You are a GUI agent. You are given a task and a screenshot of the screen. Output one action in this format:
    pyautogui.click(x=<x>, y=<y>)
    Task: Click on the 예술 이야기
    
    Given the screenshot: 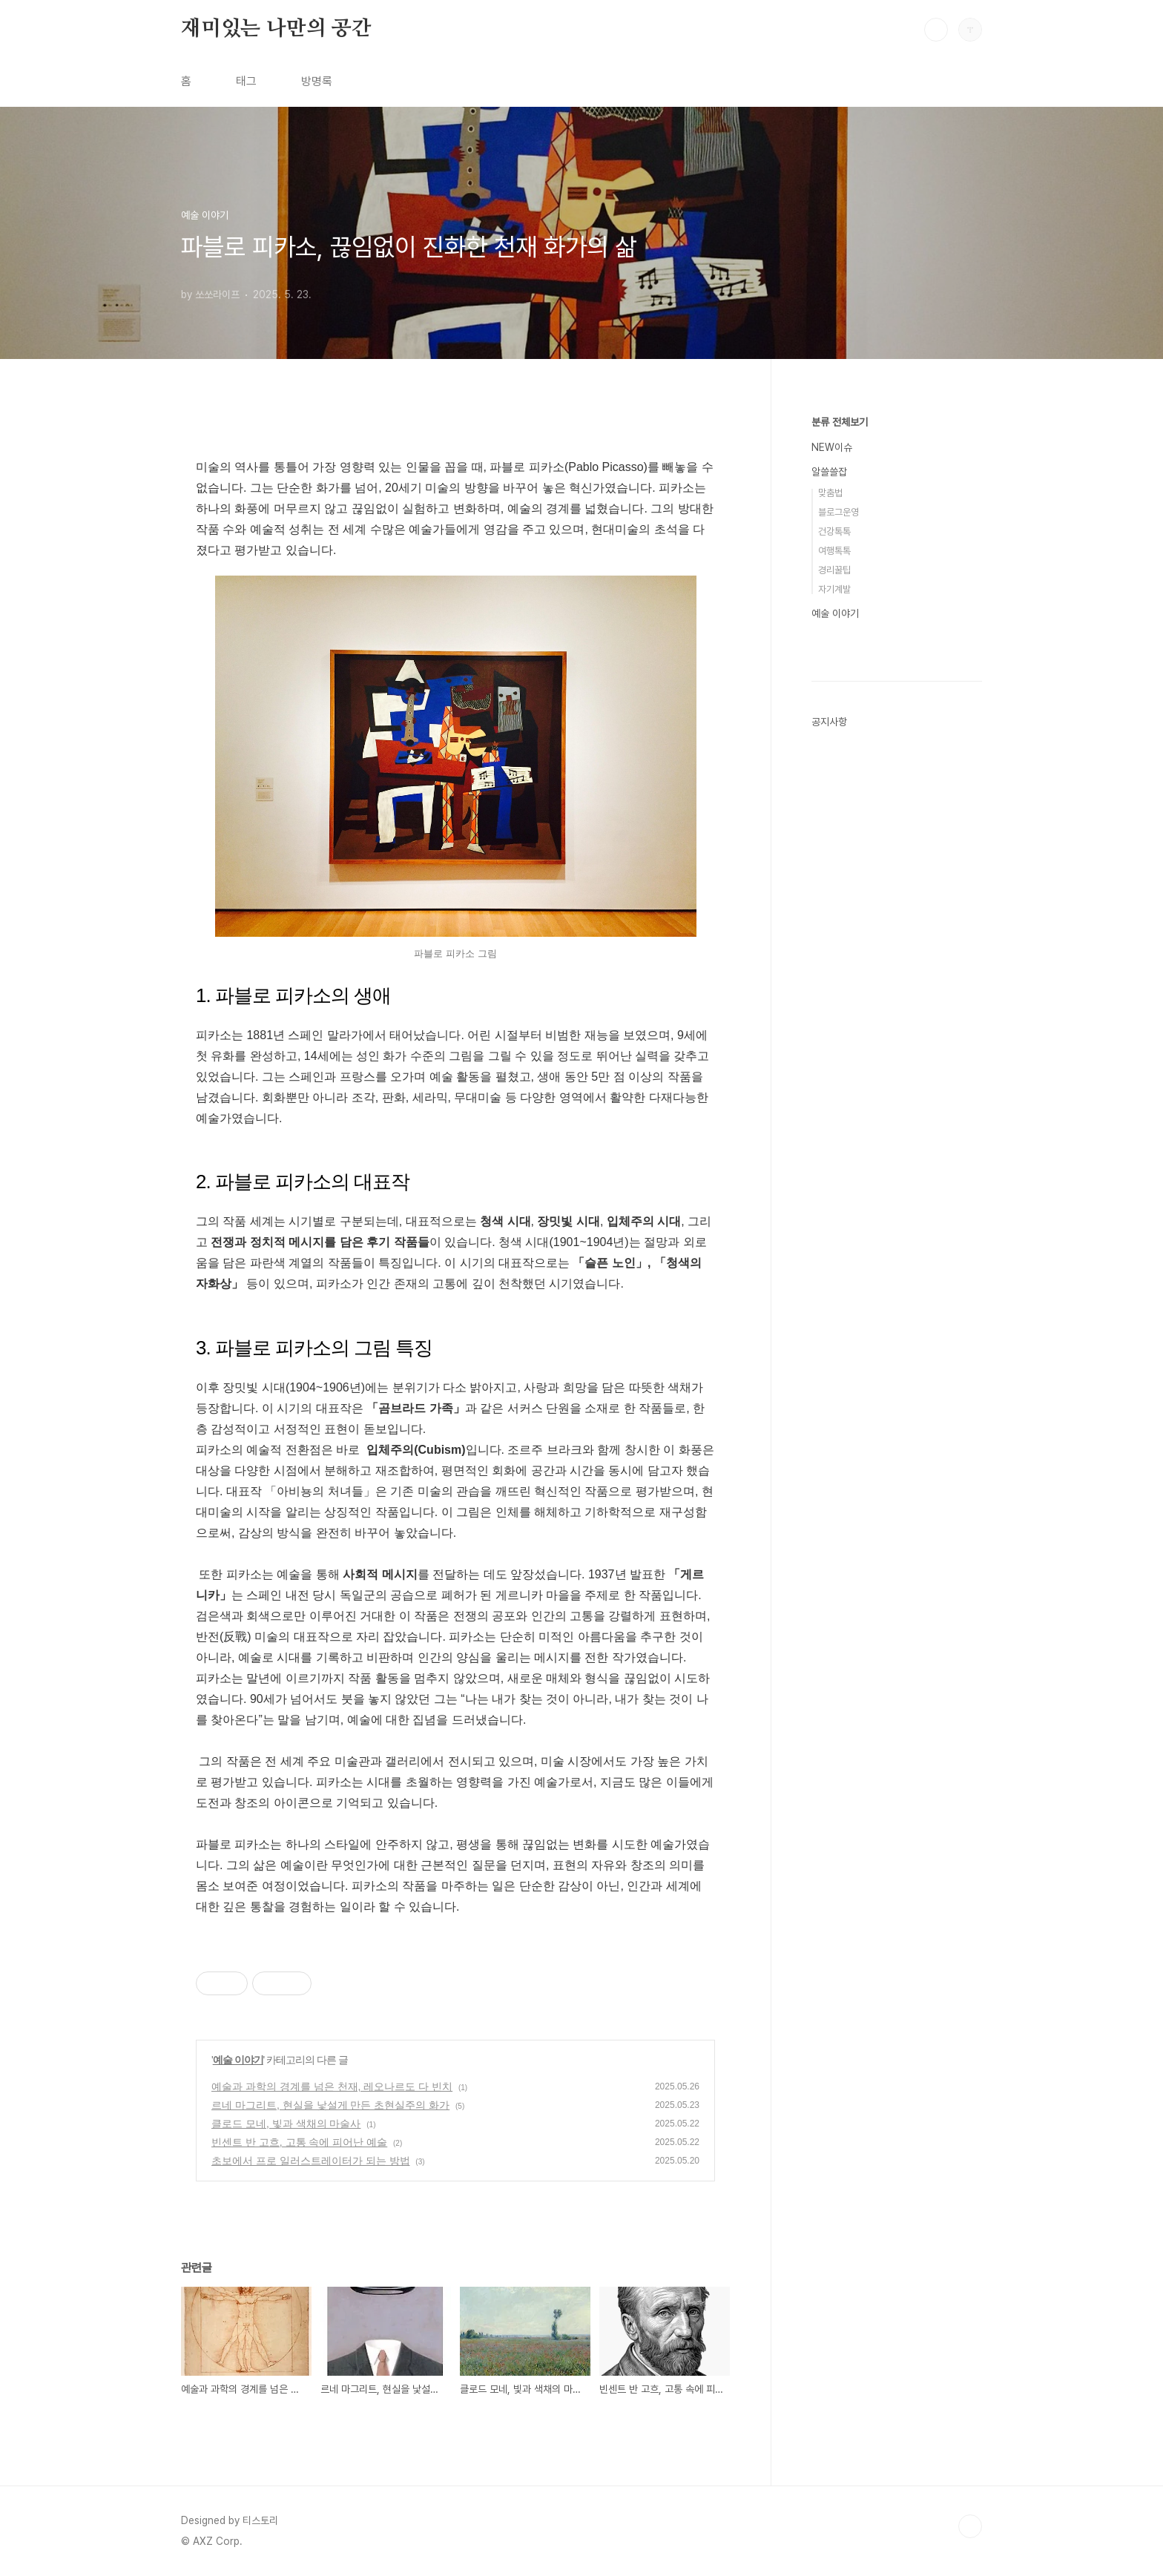 What is the action you would take?
    pyautogui.click(x=238, y=2060)
    